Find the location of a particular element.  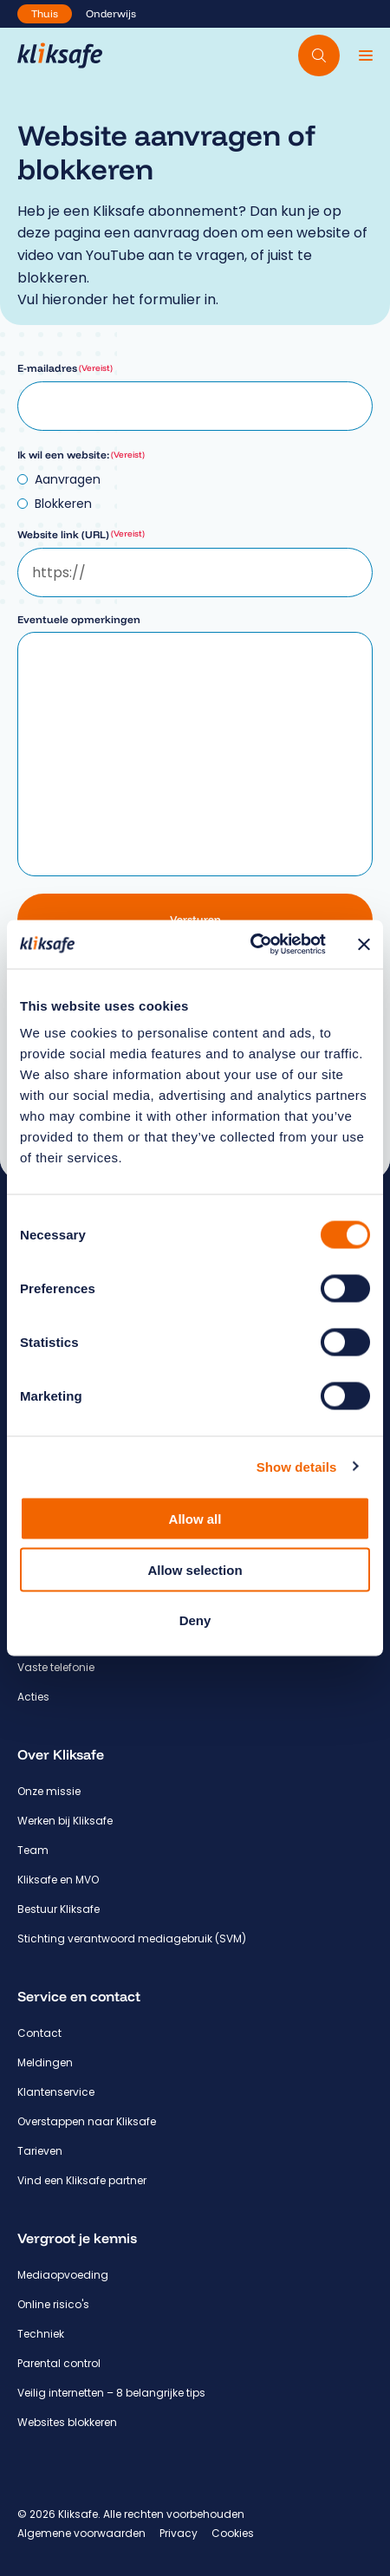

Allow selection is located at coordinates (194, 1569).